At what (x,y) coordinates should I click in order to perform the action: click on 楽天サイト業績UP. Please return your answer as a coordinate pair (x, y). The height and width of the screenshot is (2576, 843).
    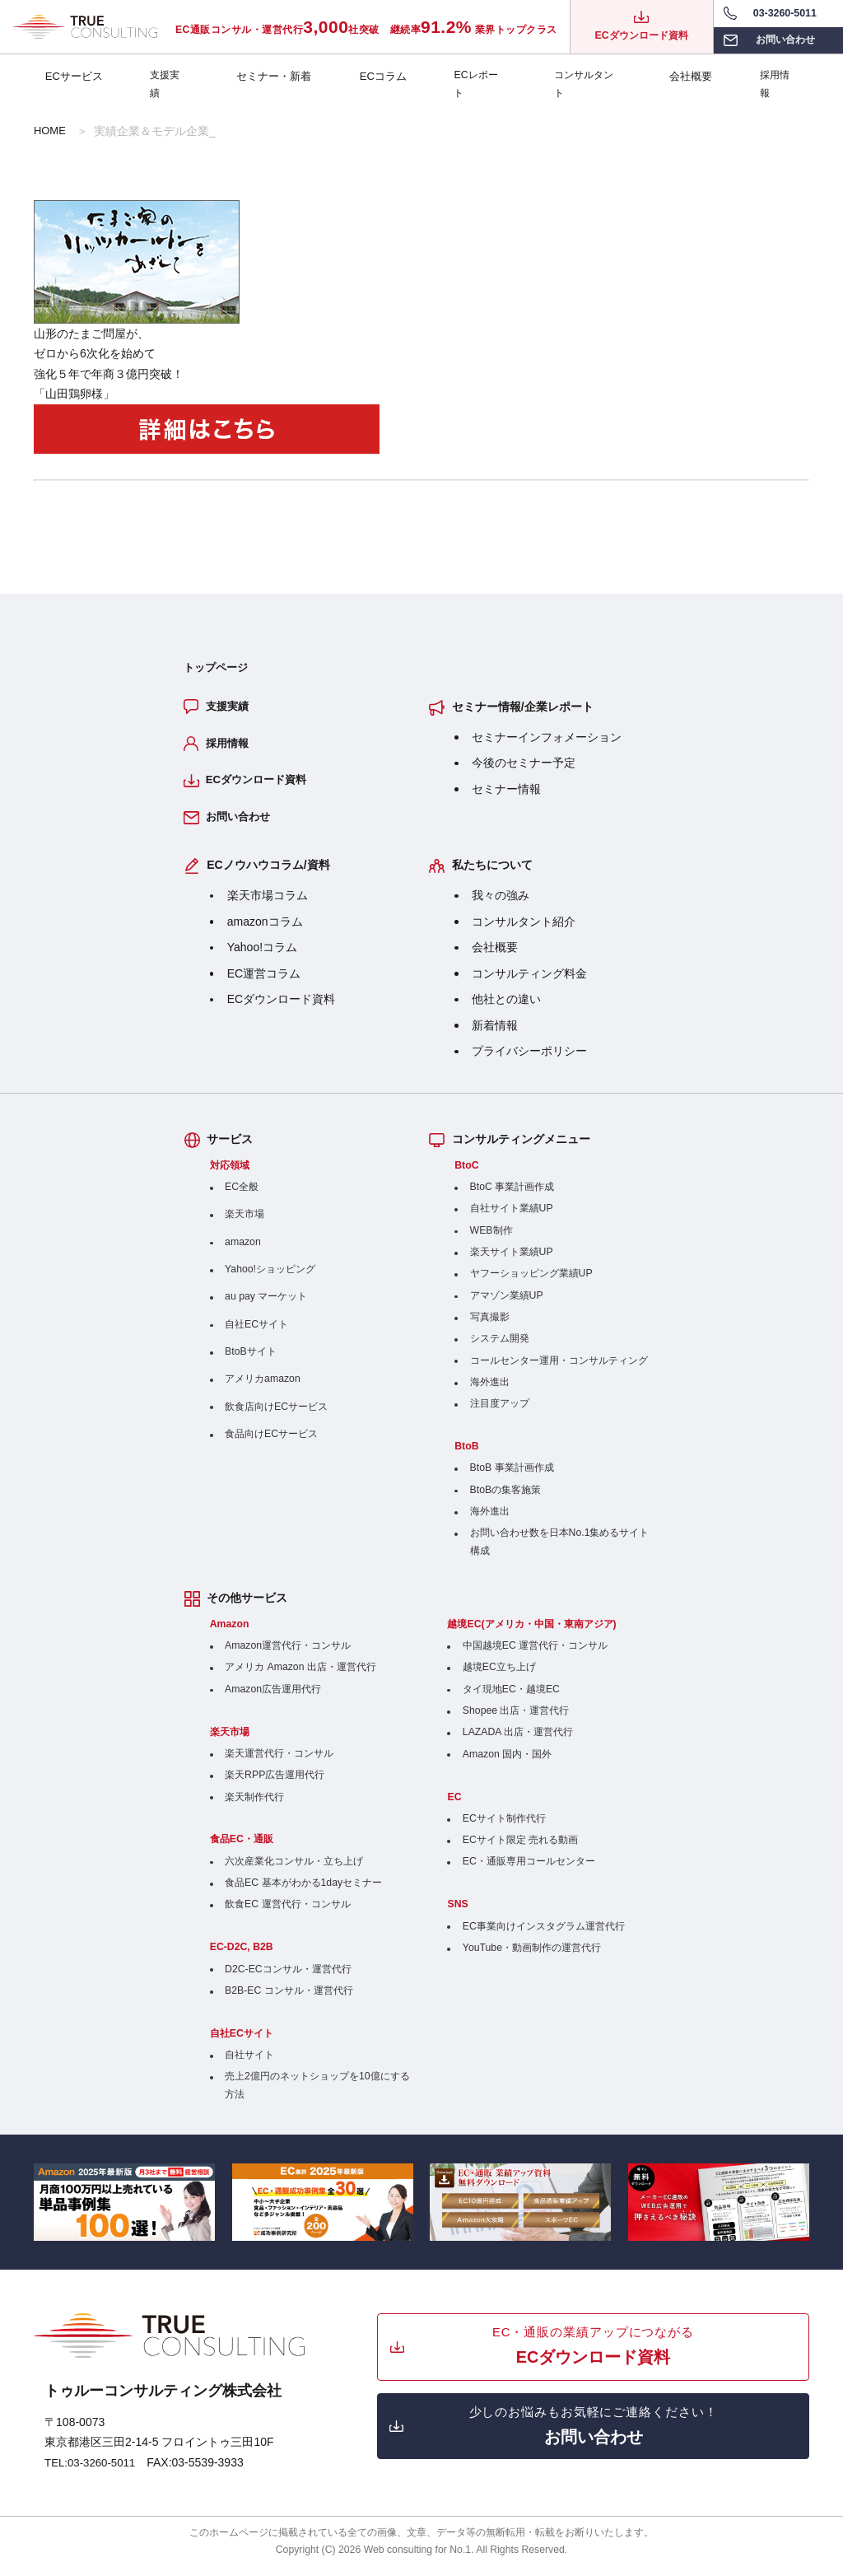
    Looking at the image, I should click on (511, 1261).